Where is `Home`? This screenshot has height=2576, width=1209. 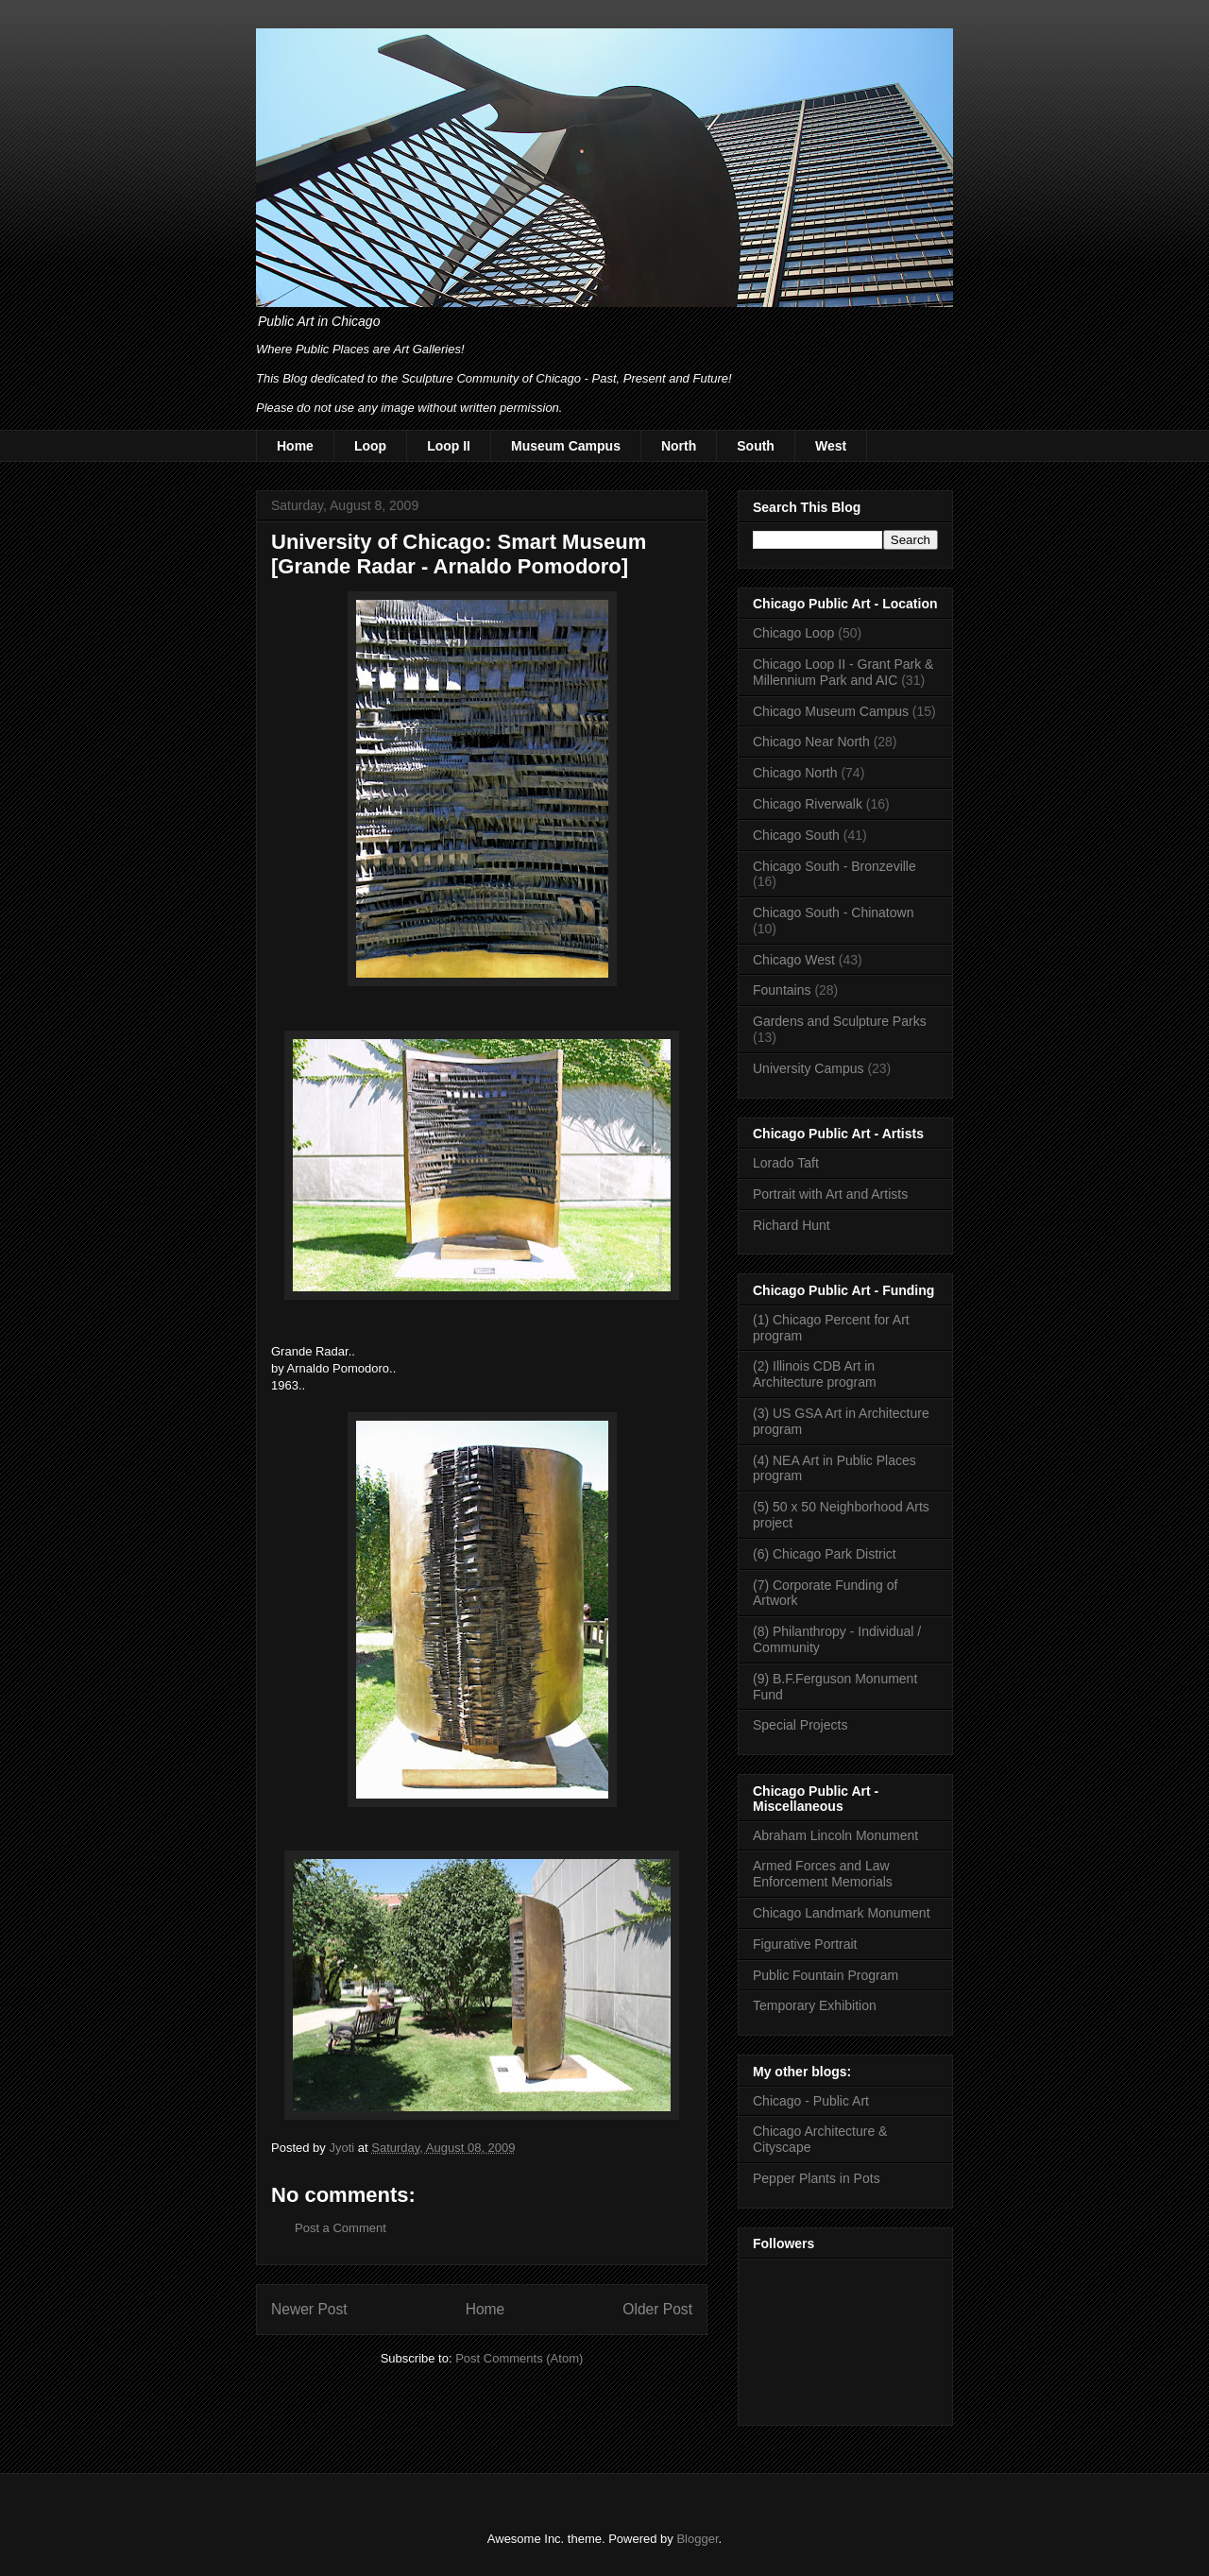
Home is located at coordinates (295, 445).